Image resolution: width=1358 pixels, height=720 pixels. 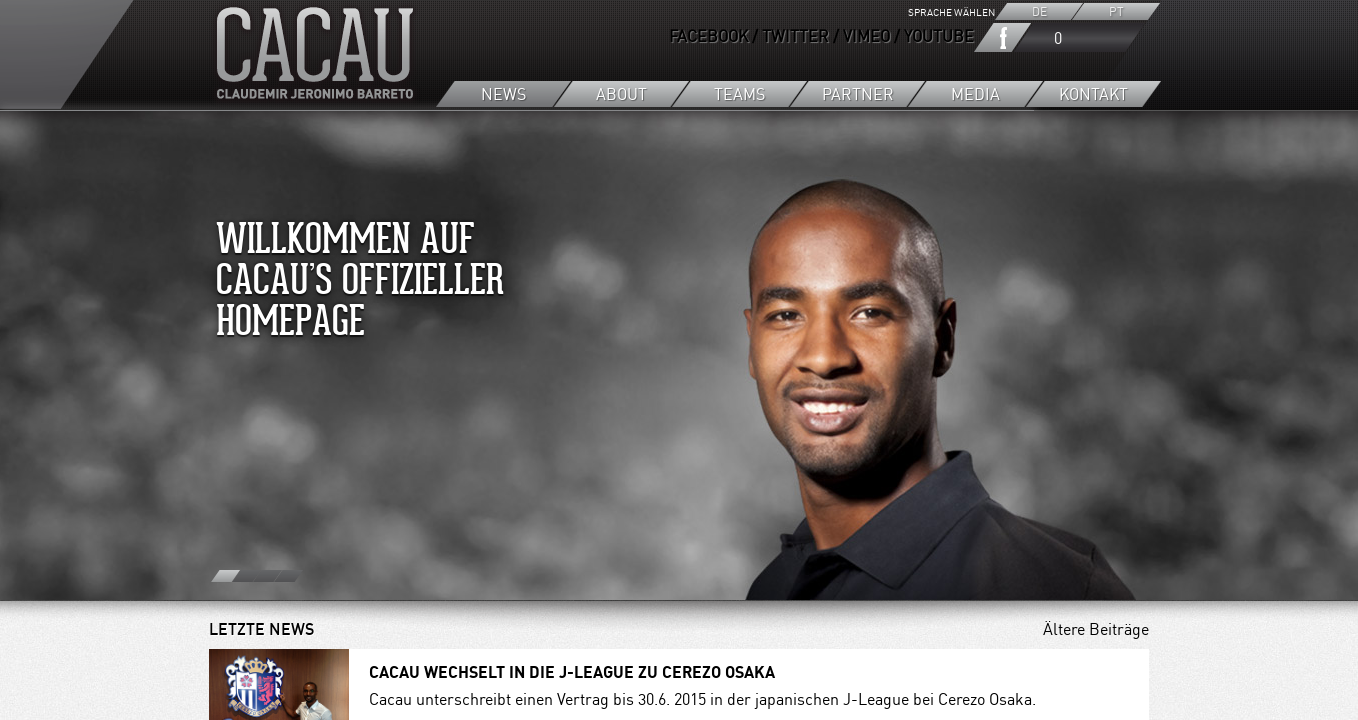 I want to click on VIMEO, so click(x=866, y=36).